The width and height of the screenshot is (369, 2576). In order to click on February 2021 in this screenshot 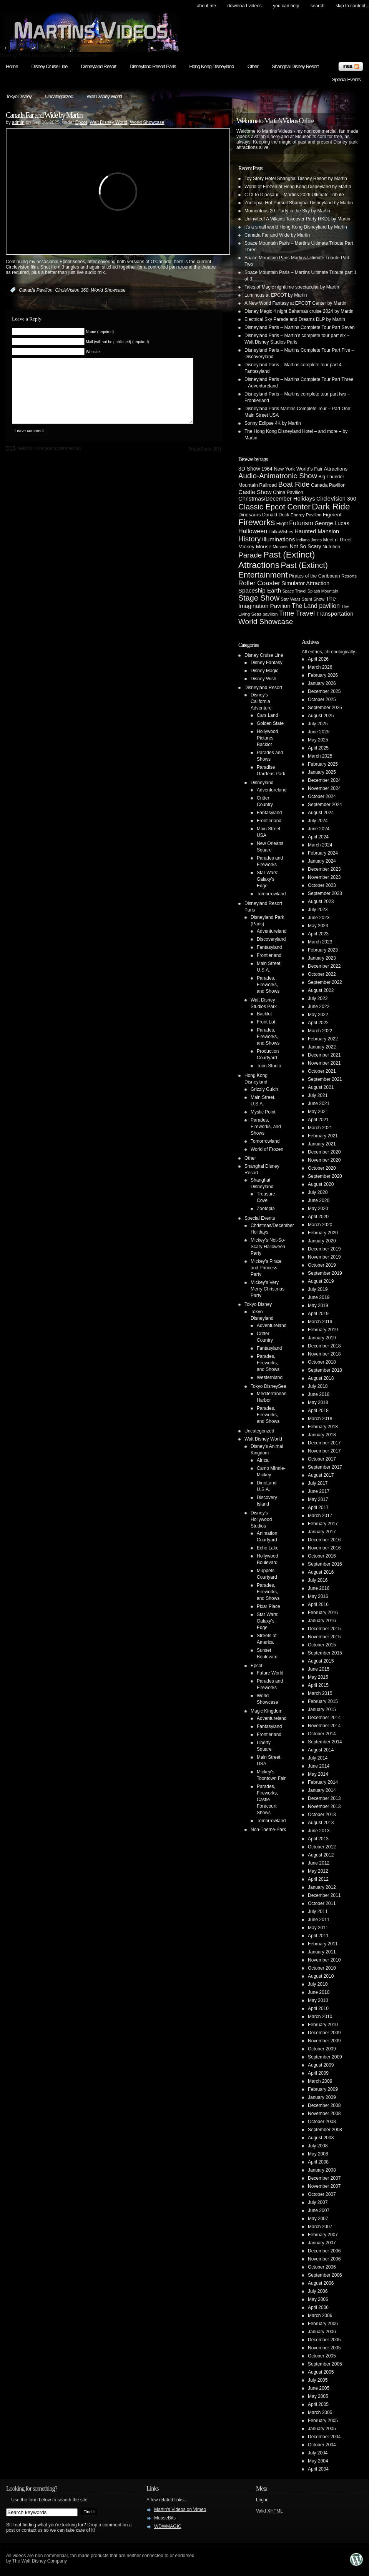, I will do `click(323, 1136)`.